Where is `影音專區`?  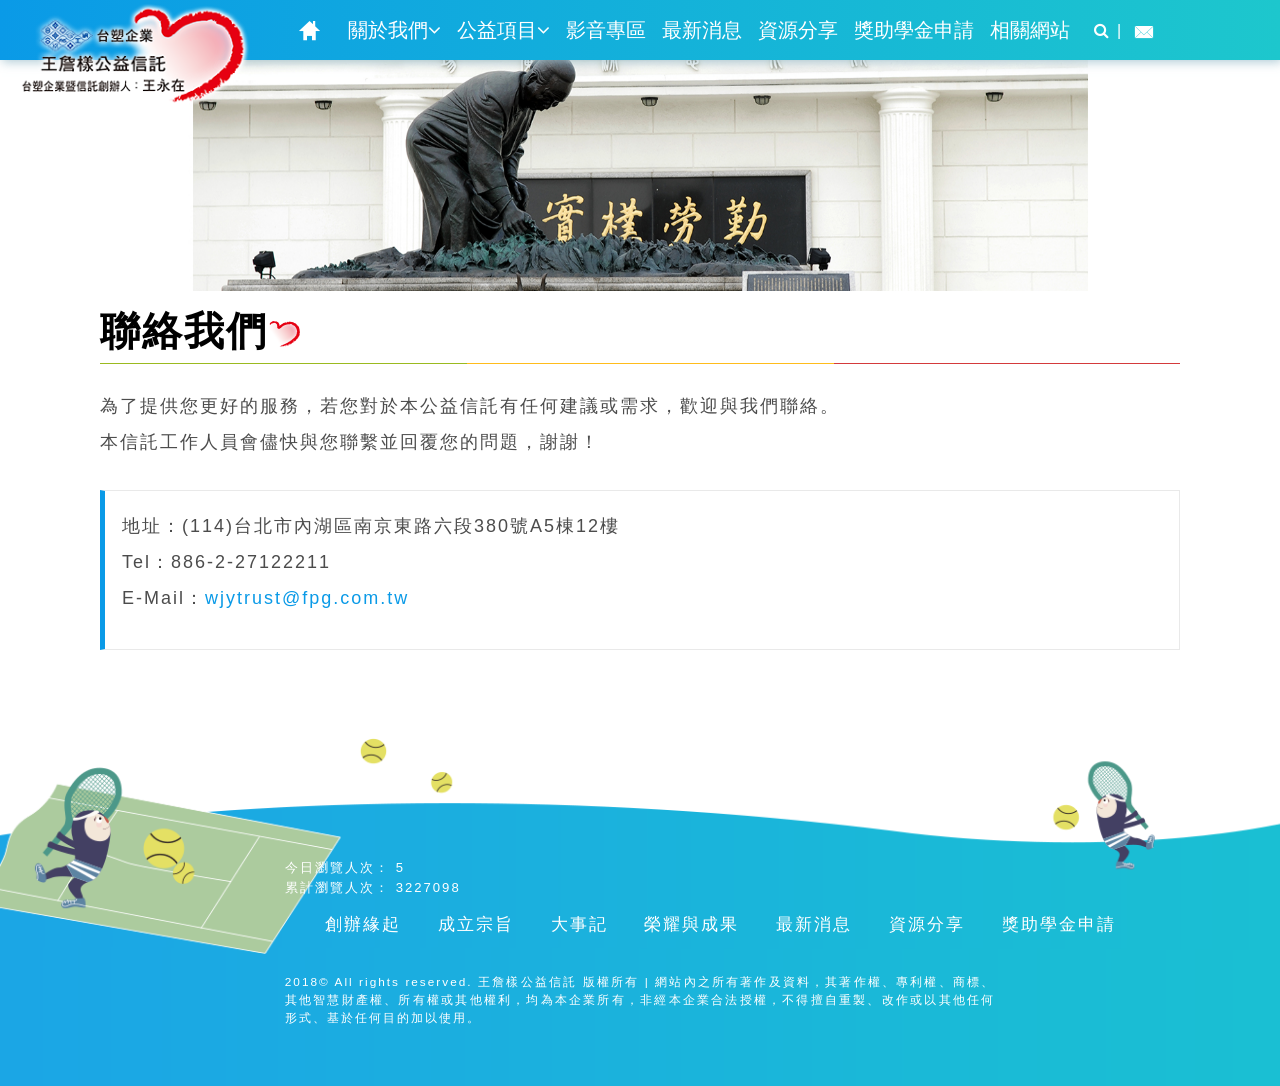 影音專區 is located at coordinates (606, 30).